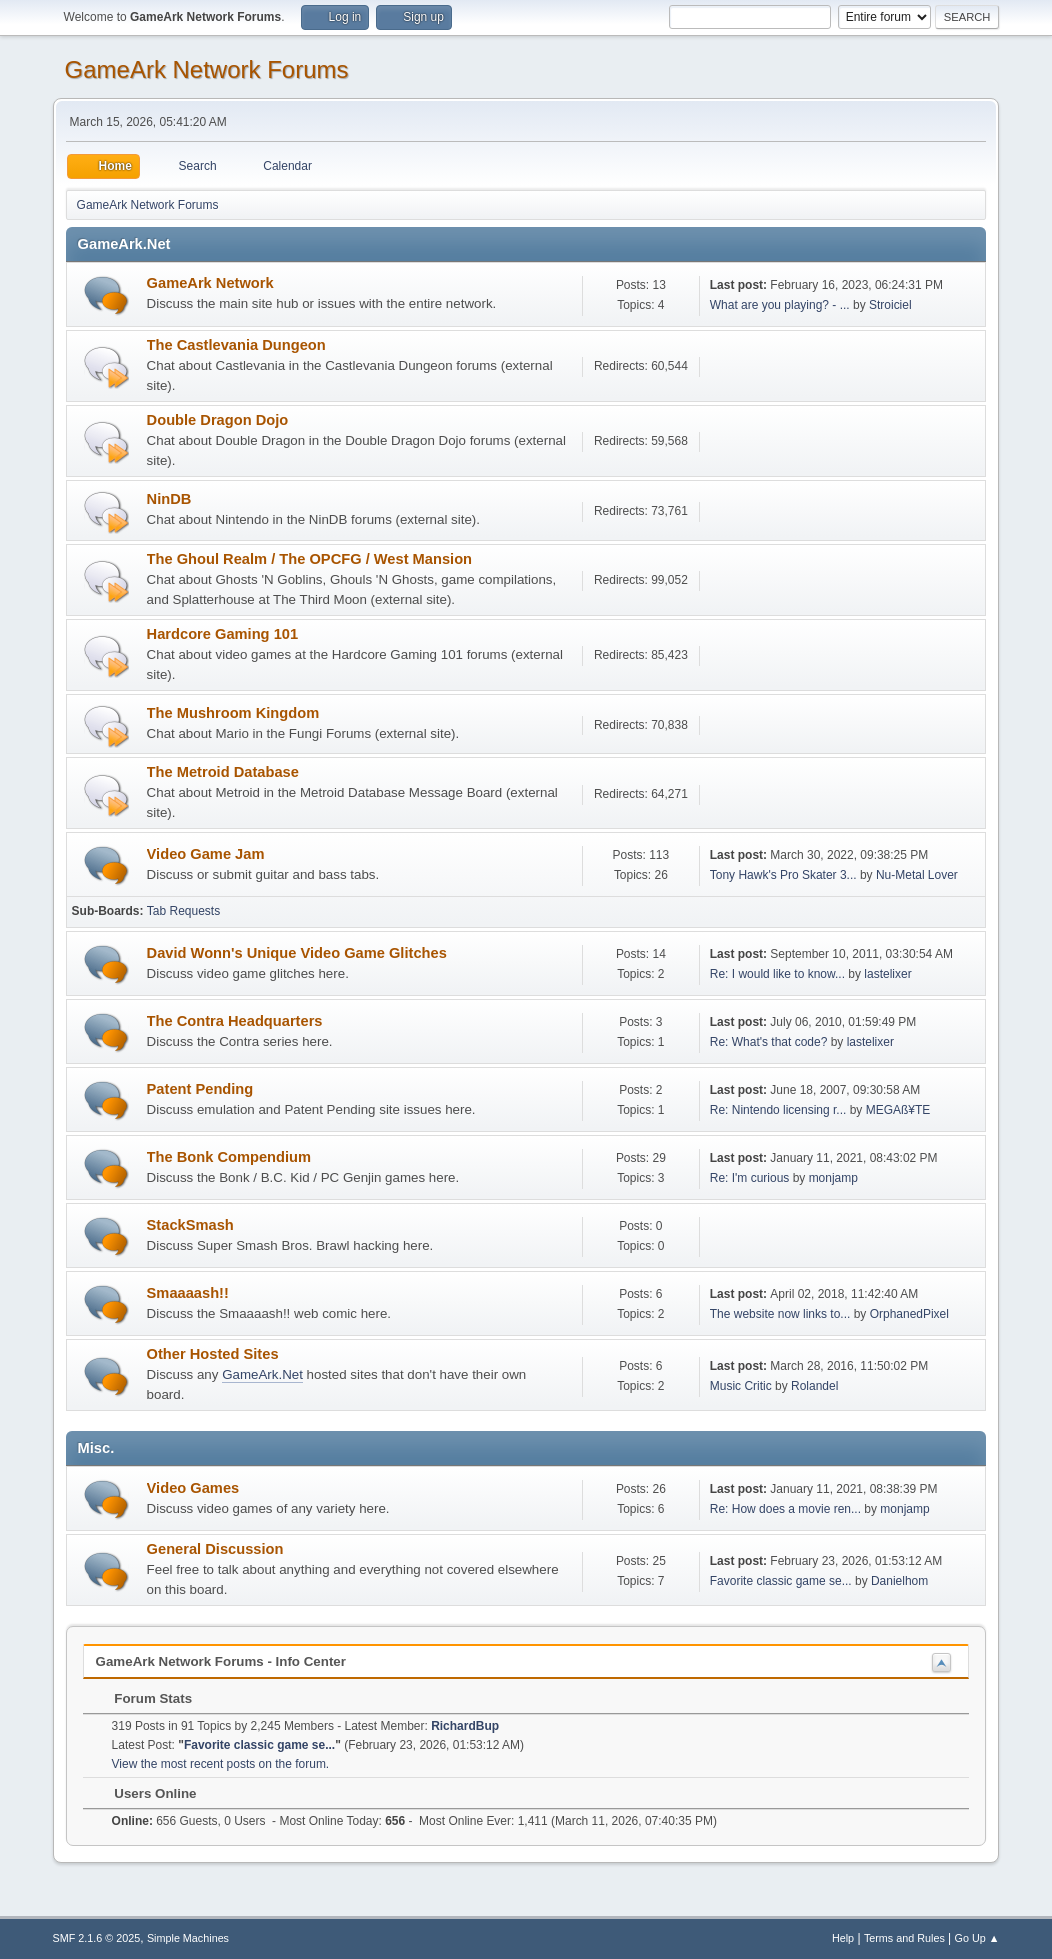 This screenshot has height=1959, width=1052. Describe the element at coordinates (904, 1938) in the screenshot. I see `Terms and Rules` at that location.